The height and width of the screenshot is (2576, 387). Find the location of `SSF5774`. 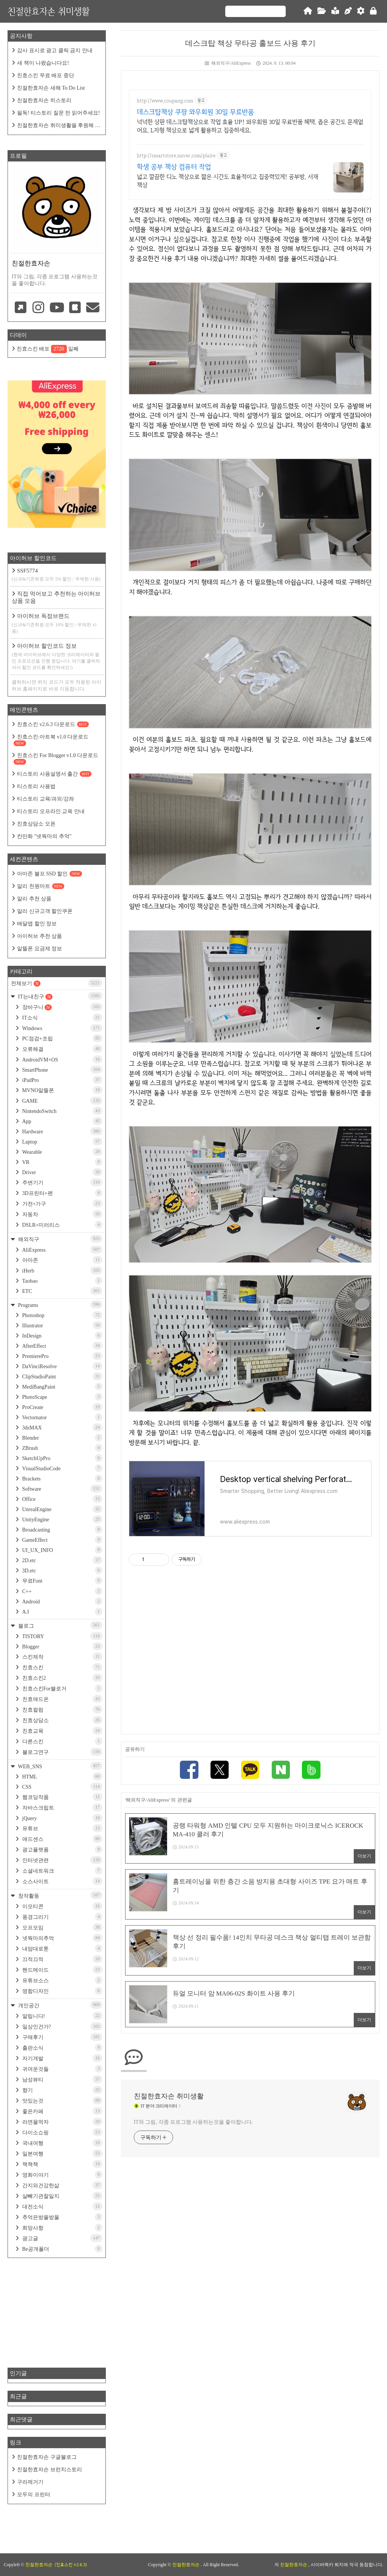

SSF5774 is located at coordinates (57, 575).